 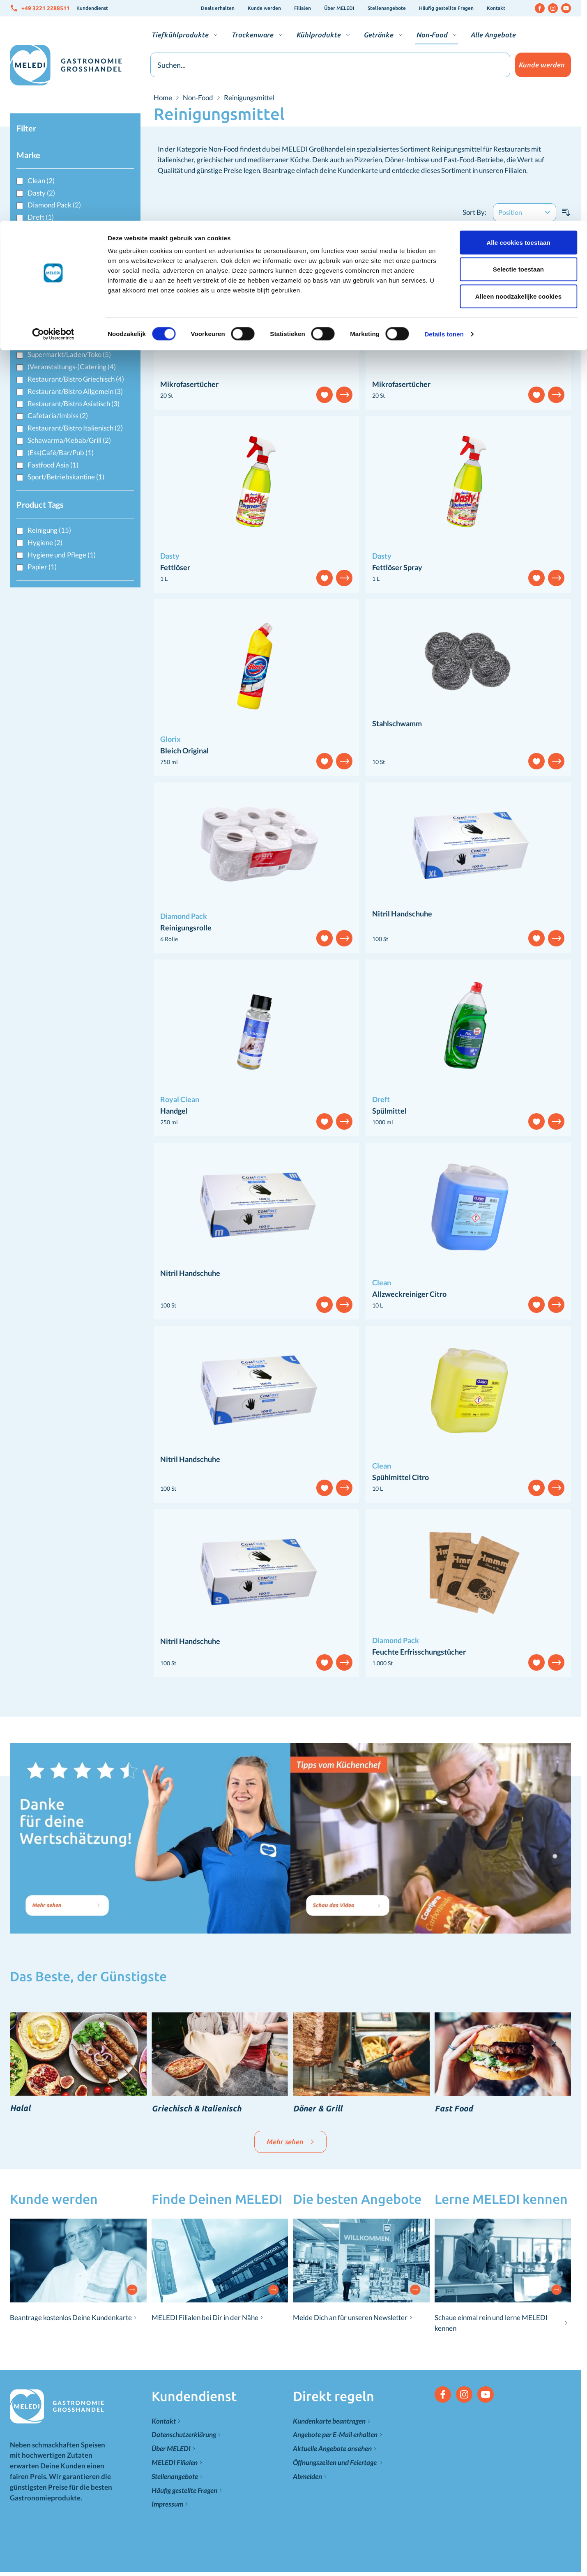 What do you see at coordinates (389, 1110) in the screenshot?
I see `Spülmittel` at bounding box center [389, 1110].